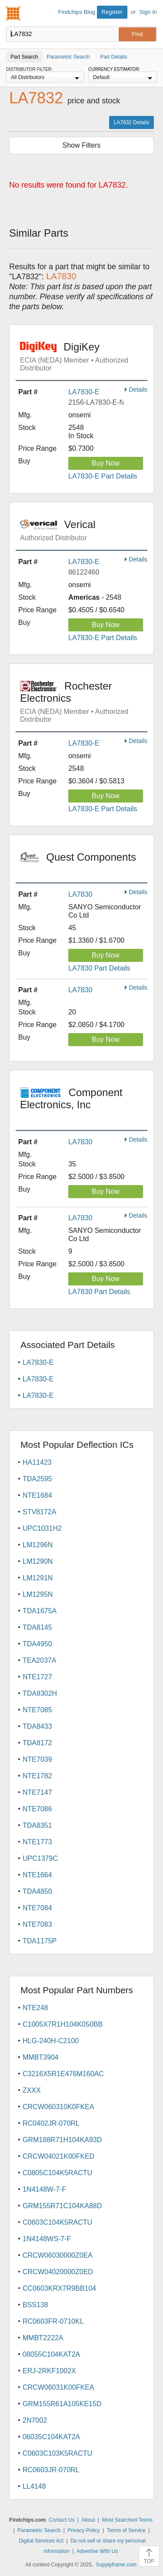 The image size is (163, 2576). What do you see at coordinates (51, 2470) in the screenshot?
I see `RC0603JR-070RL` at bounding box center [51, 2470].